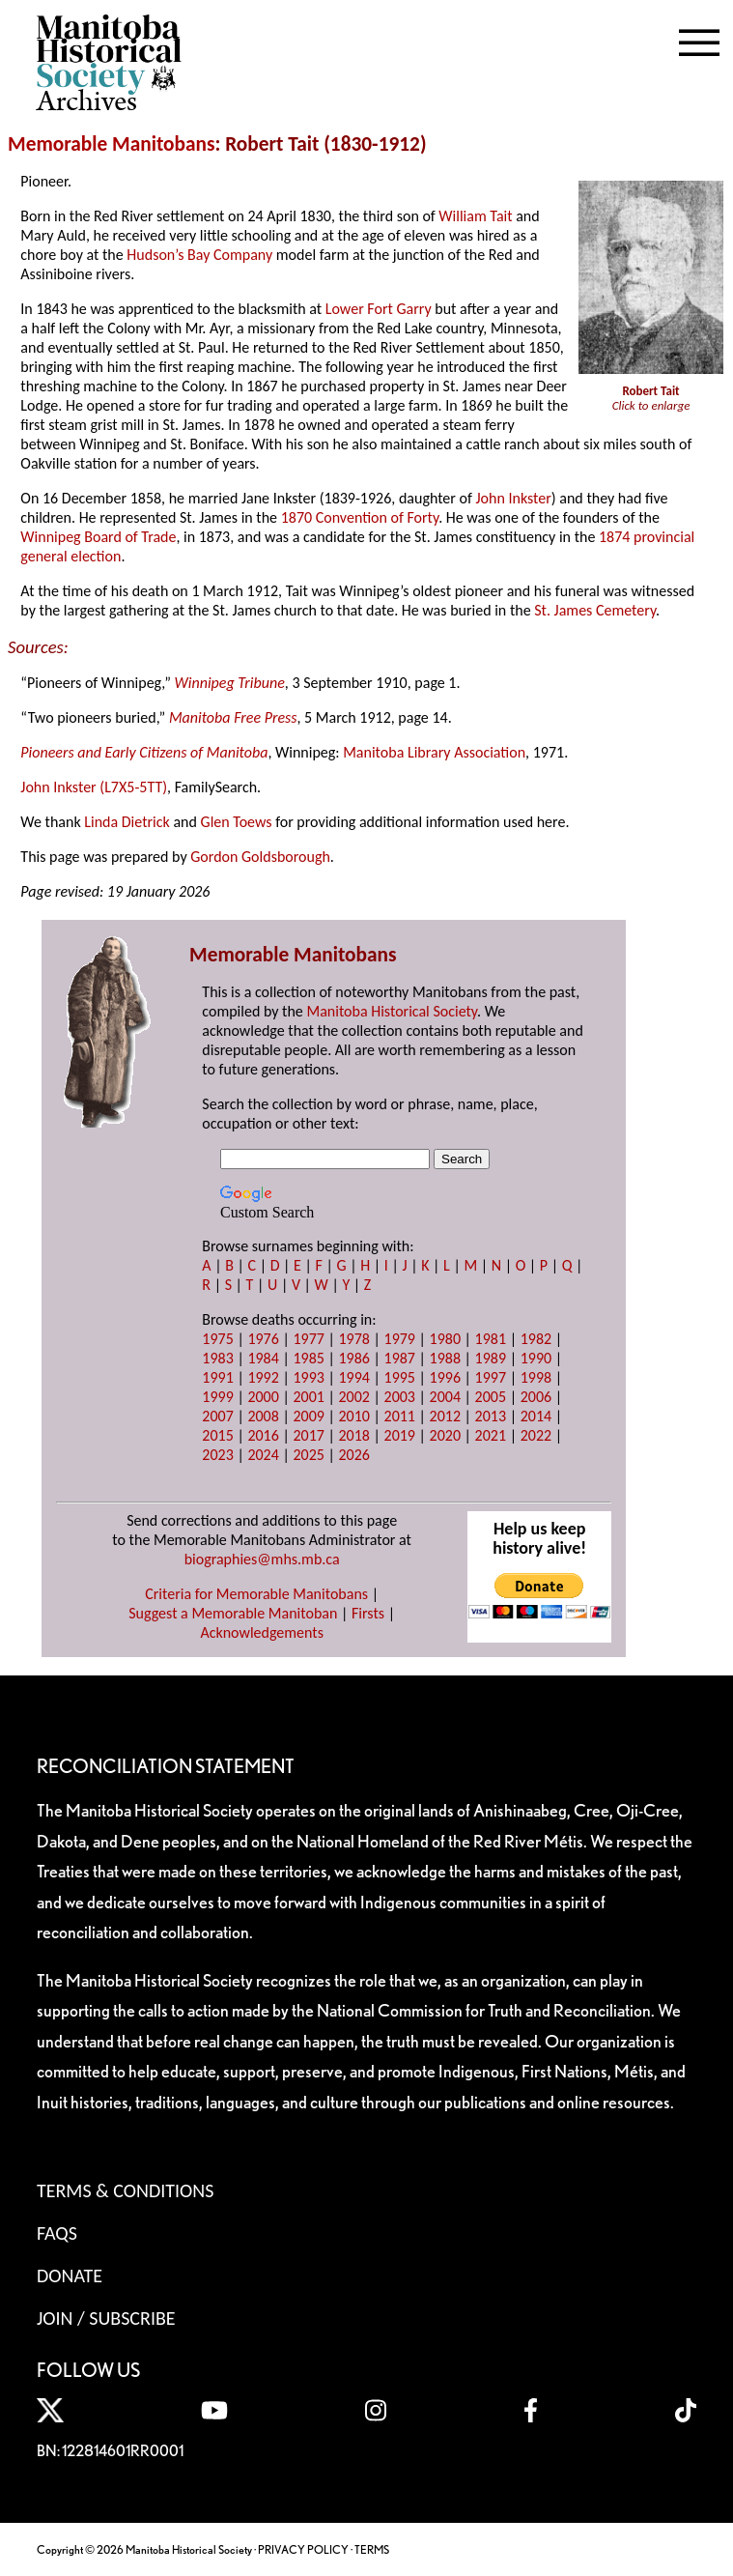 This screenshot has width=733, height=2576. Describe the element at coordinates (445, 1416) in the screenshot. I see `2012` at that location.